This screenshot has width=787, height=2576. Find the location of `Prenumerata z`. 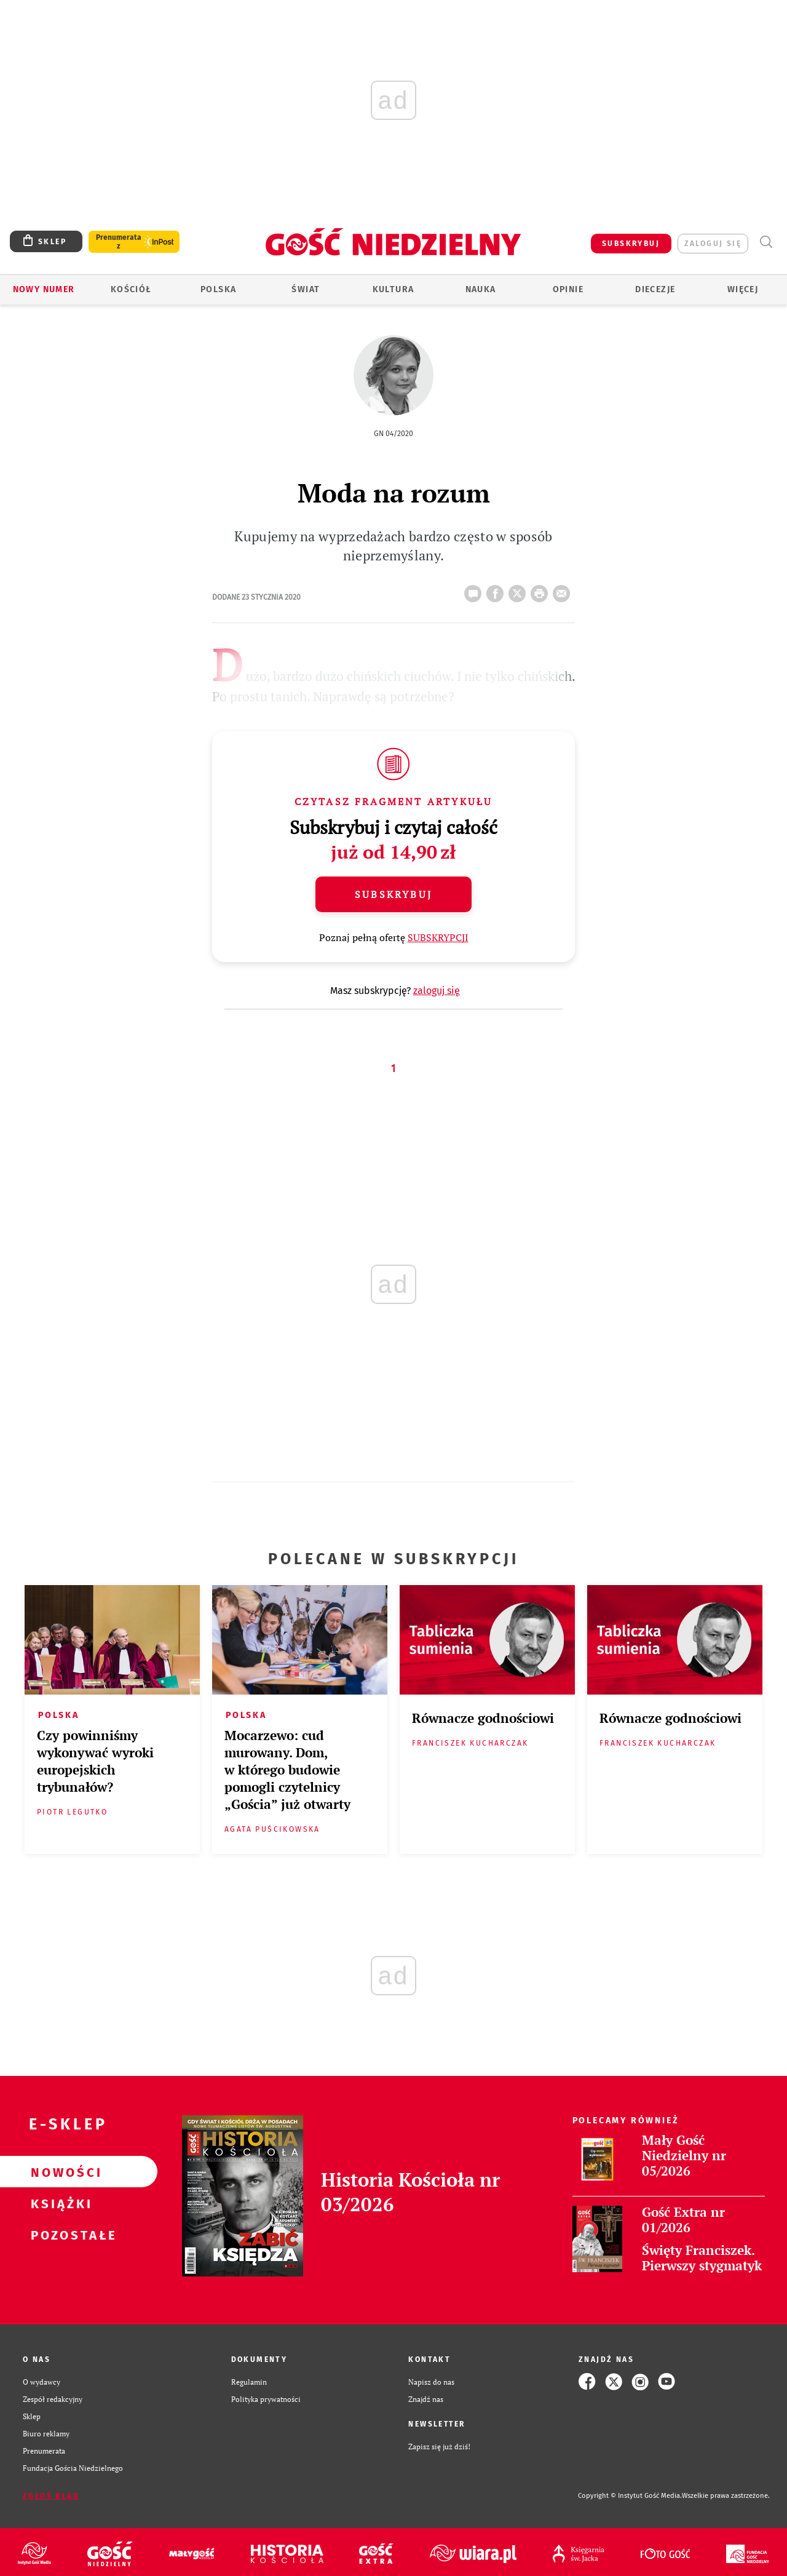

Prenumerata z is located at coordinates (118, 241).